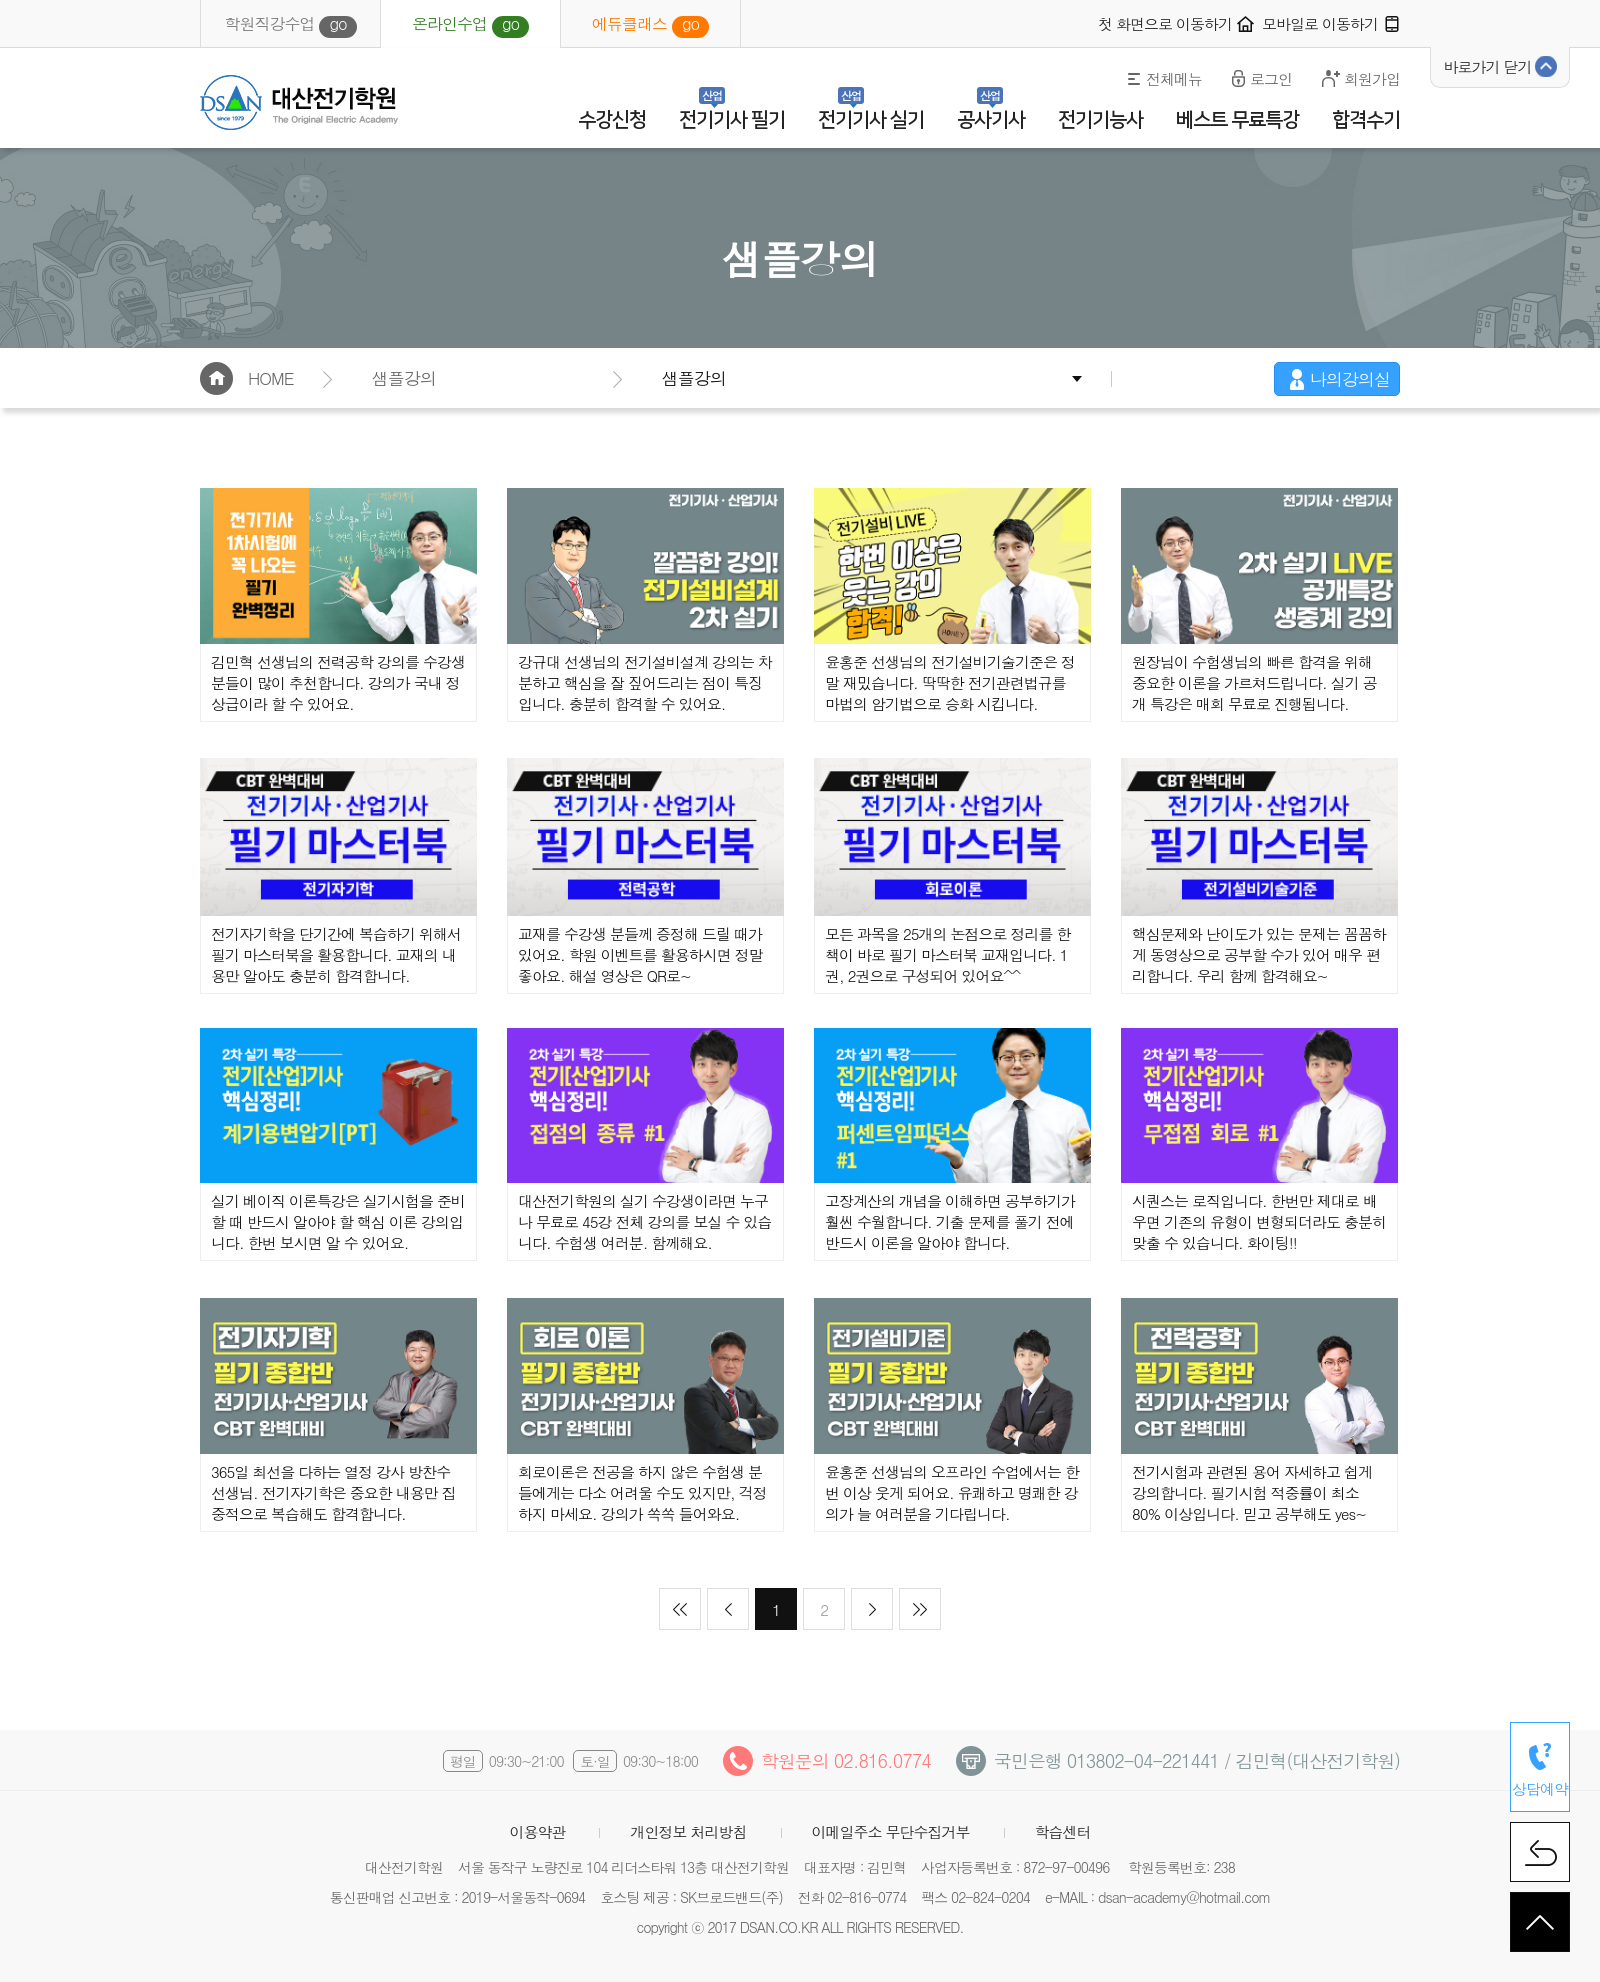 This screenshot has height=1982, width=1600. I want to click on 온라인수업, so click(470, 25).